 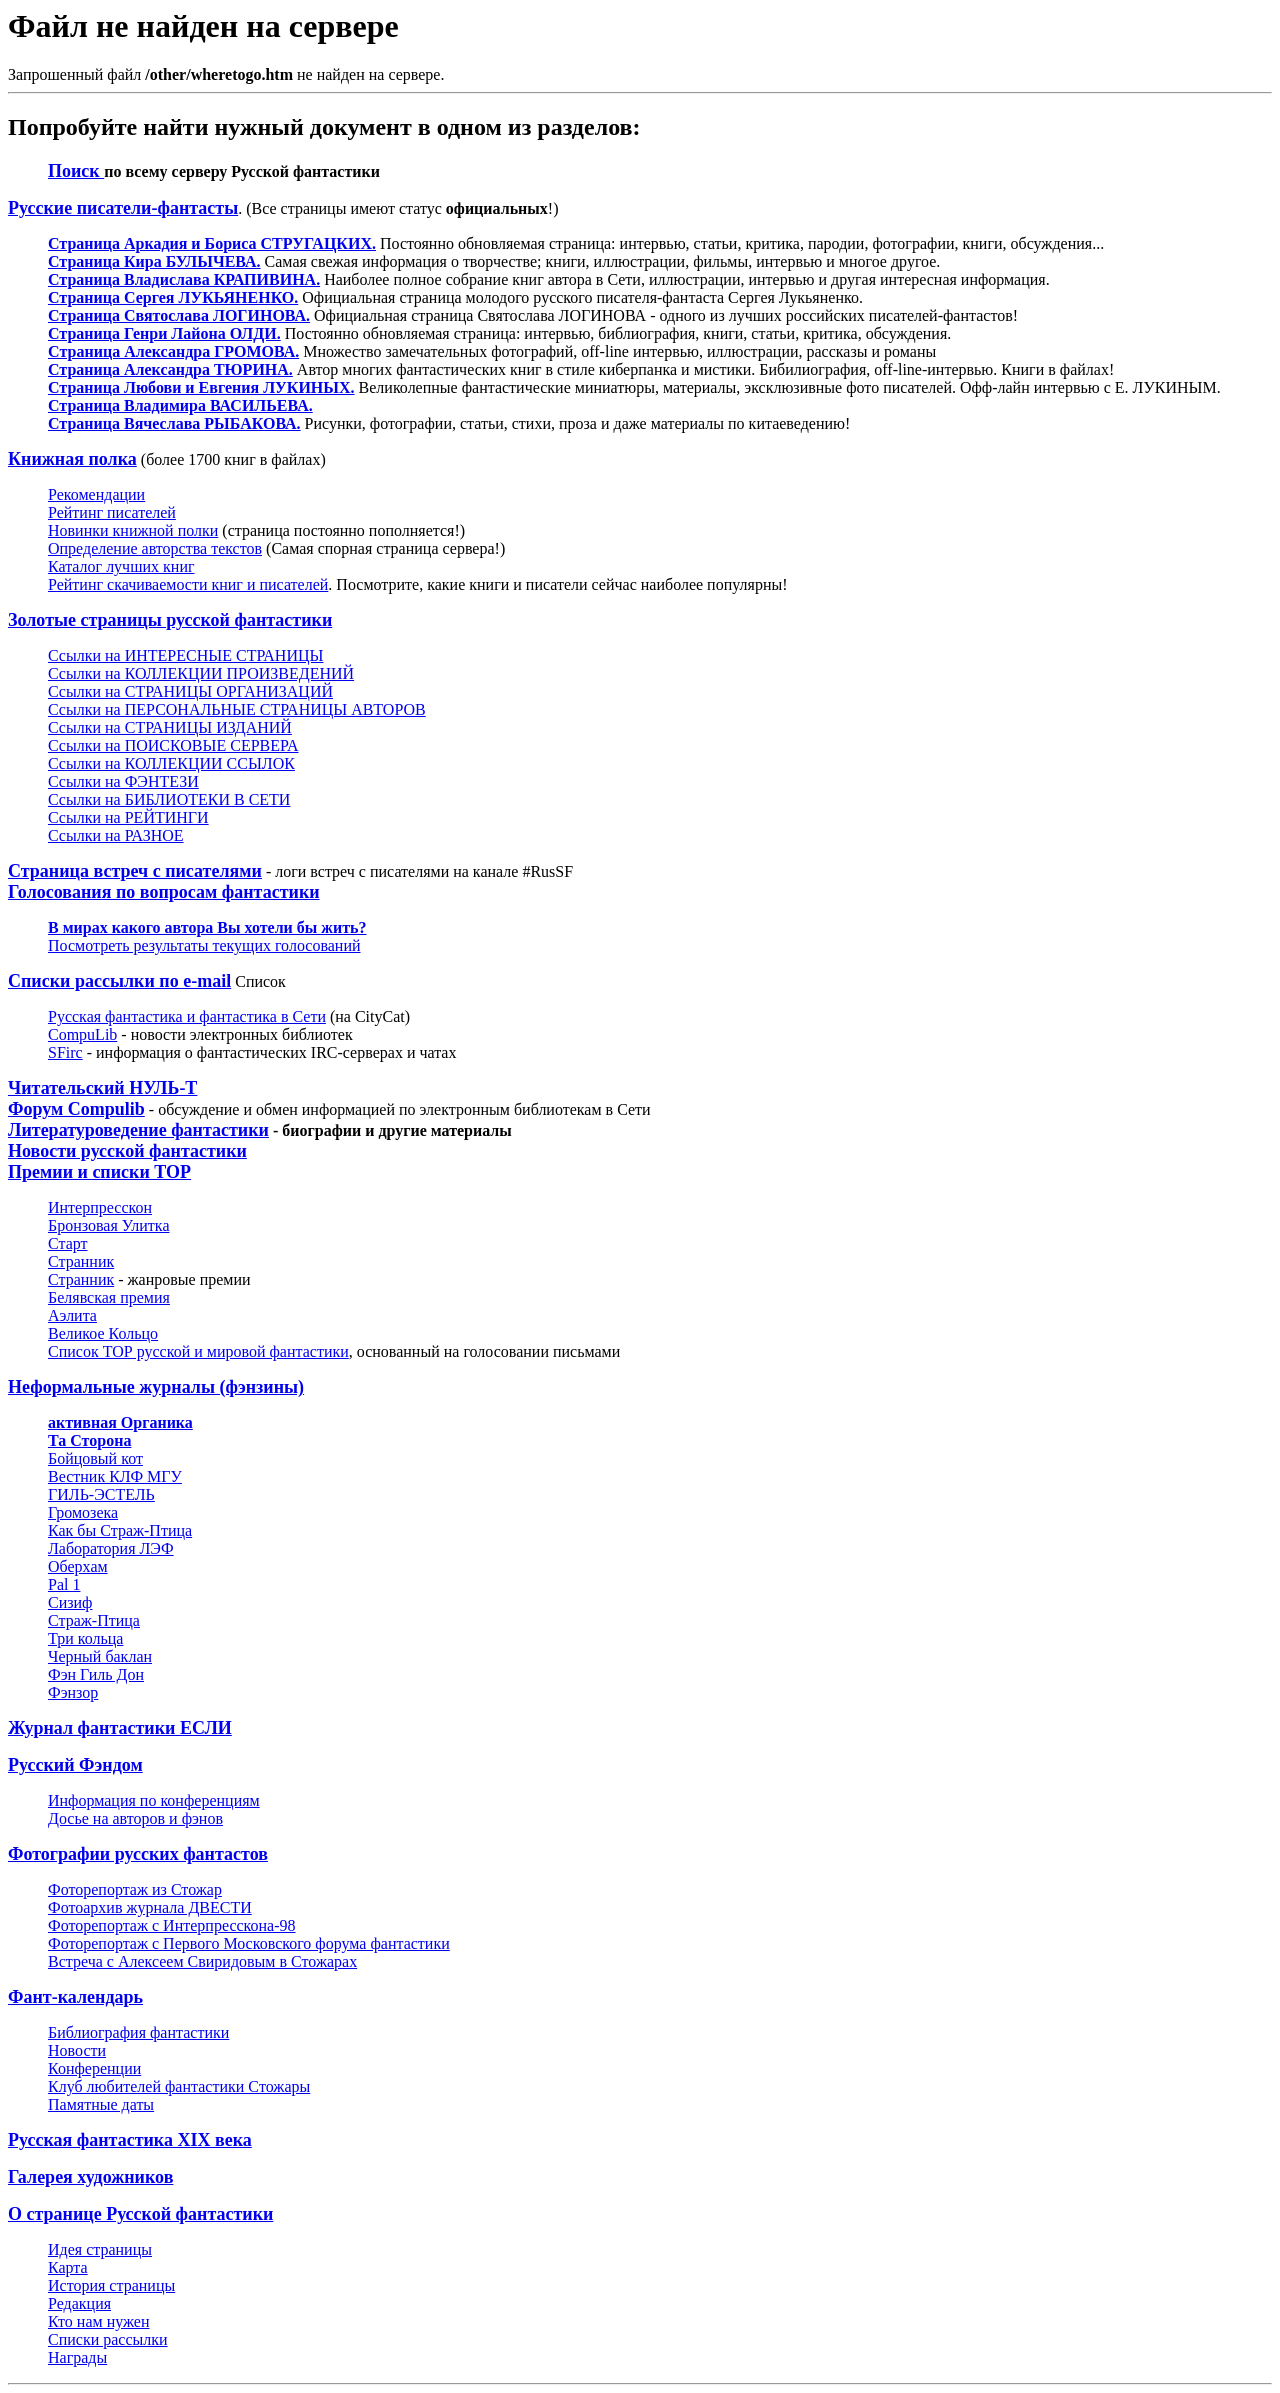 I want to click on Журнал фантастики ЕСЛИ, so click(x=120, y=1728).